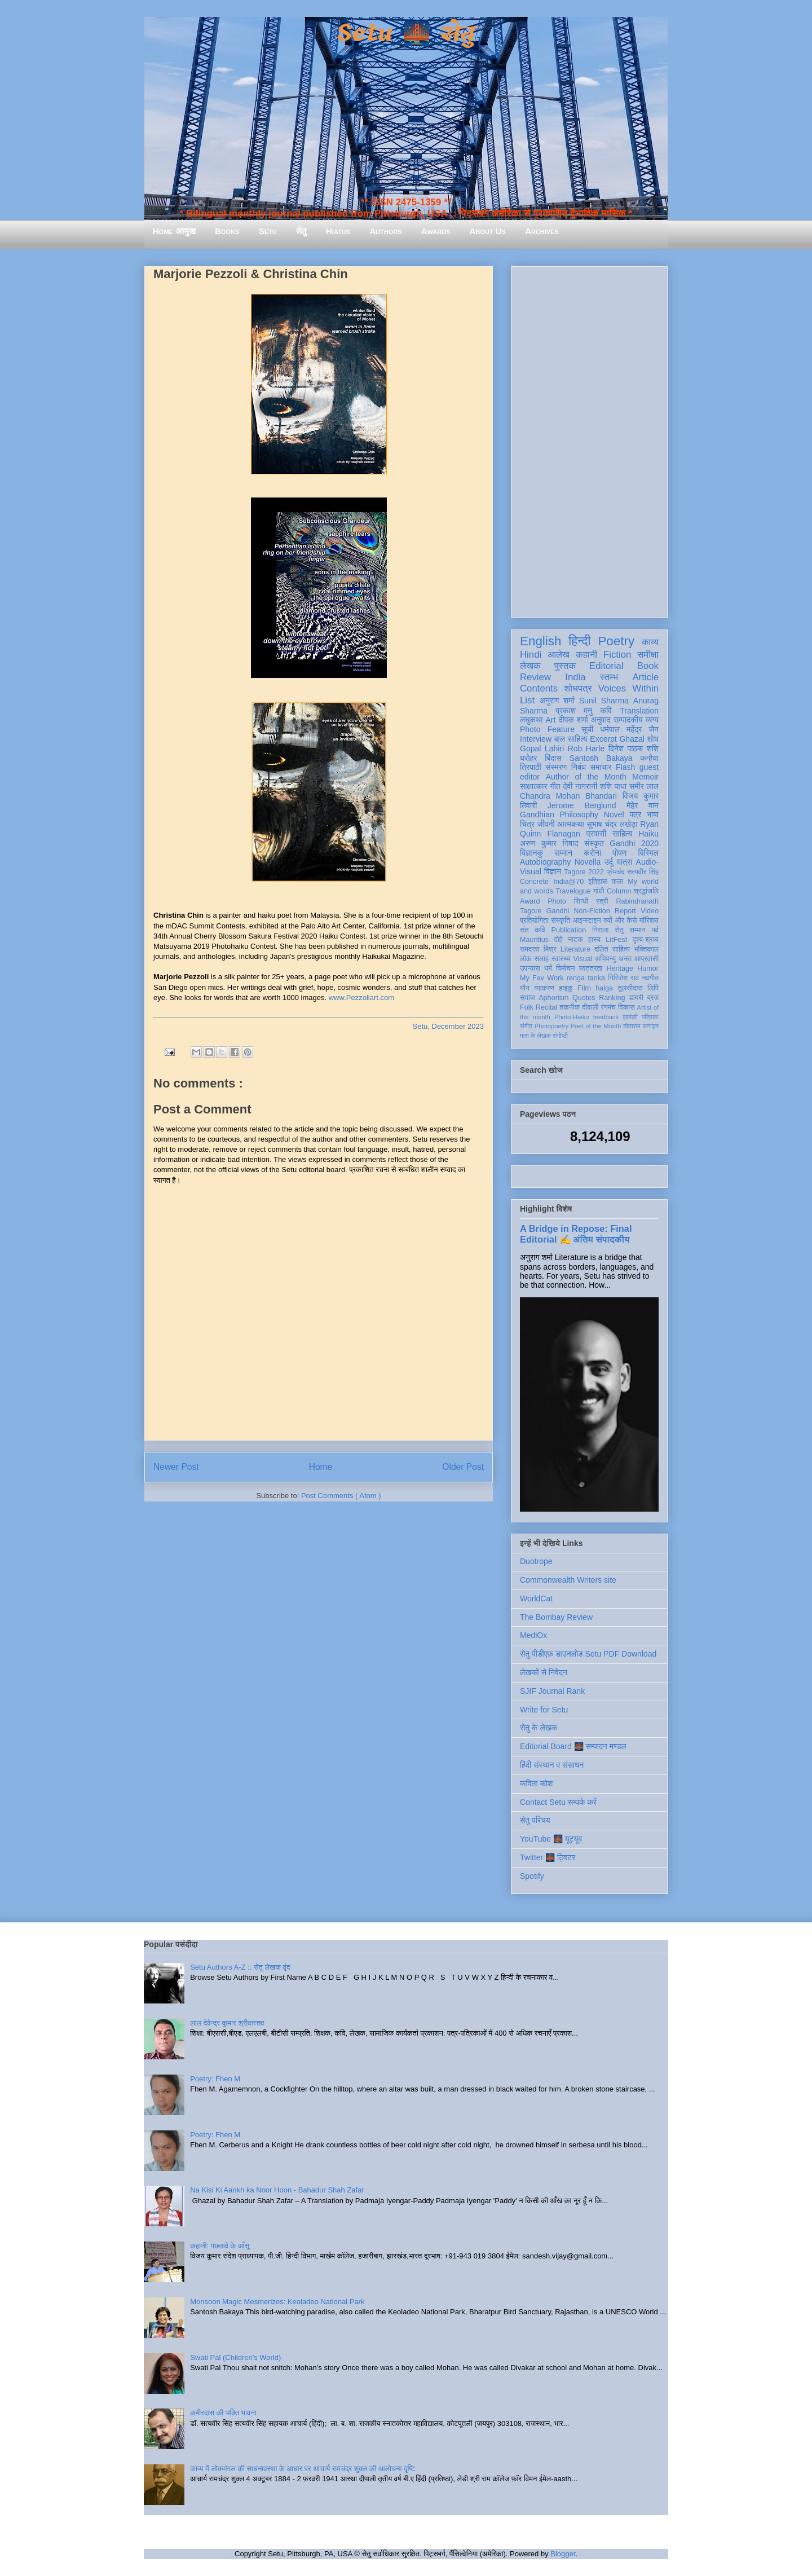 This screenshot has height=2576, width=812. What do you see at coordinates (612, 949) in the screenshot?
I see `दलित साहित्य` at bounding box center [612, 949].